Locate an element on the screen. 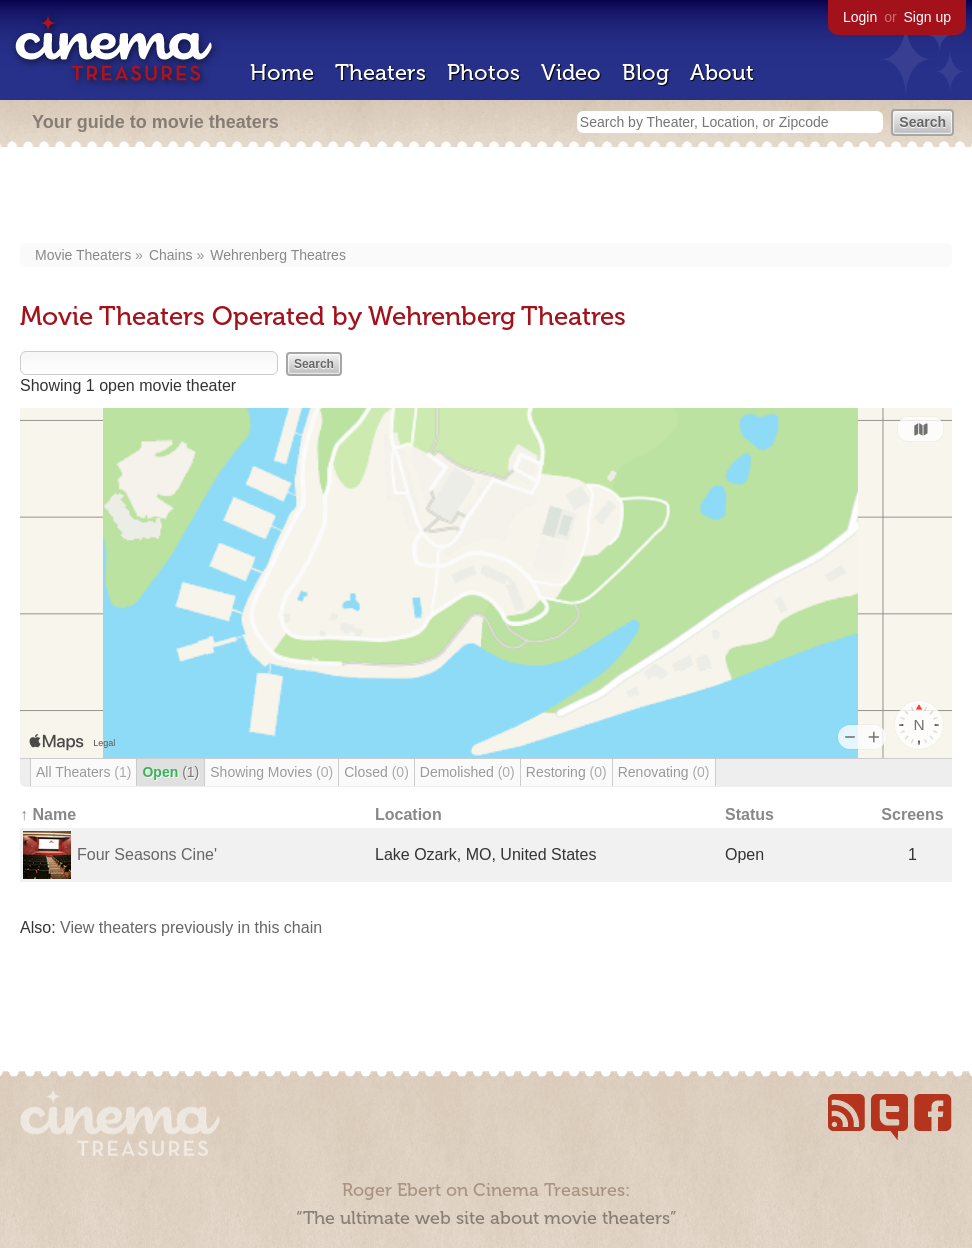 The image size is (972, 1248). Closed is located at coordinates (376, 772).